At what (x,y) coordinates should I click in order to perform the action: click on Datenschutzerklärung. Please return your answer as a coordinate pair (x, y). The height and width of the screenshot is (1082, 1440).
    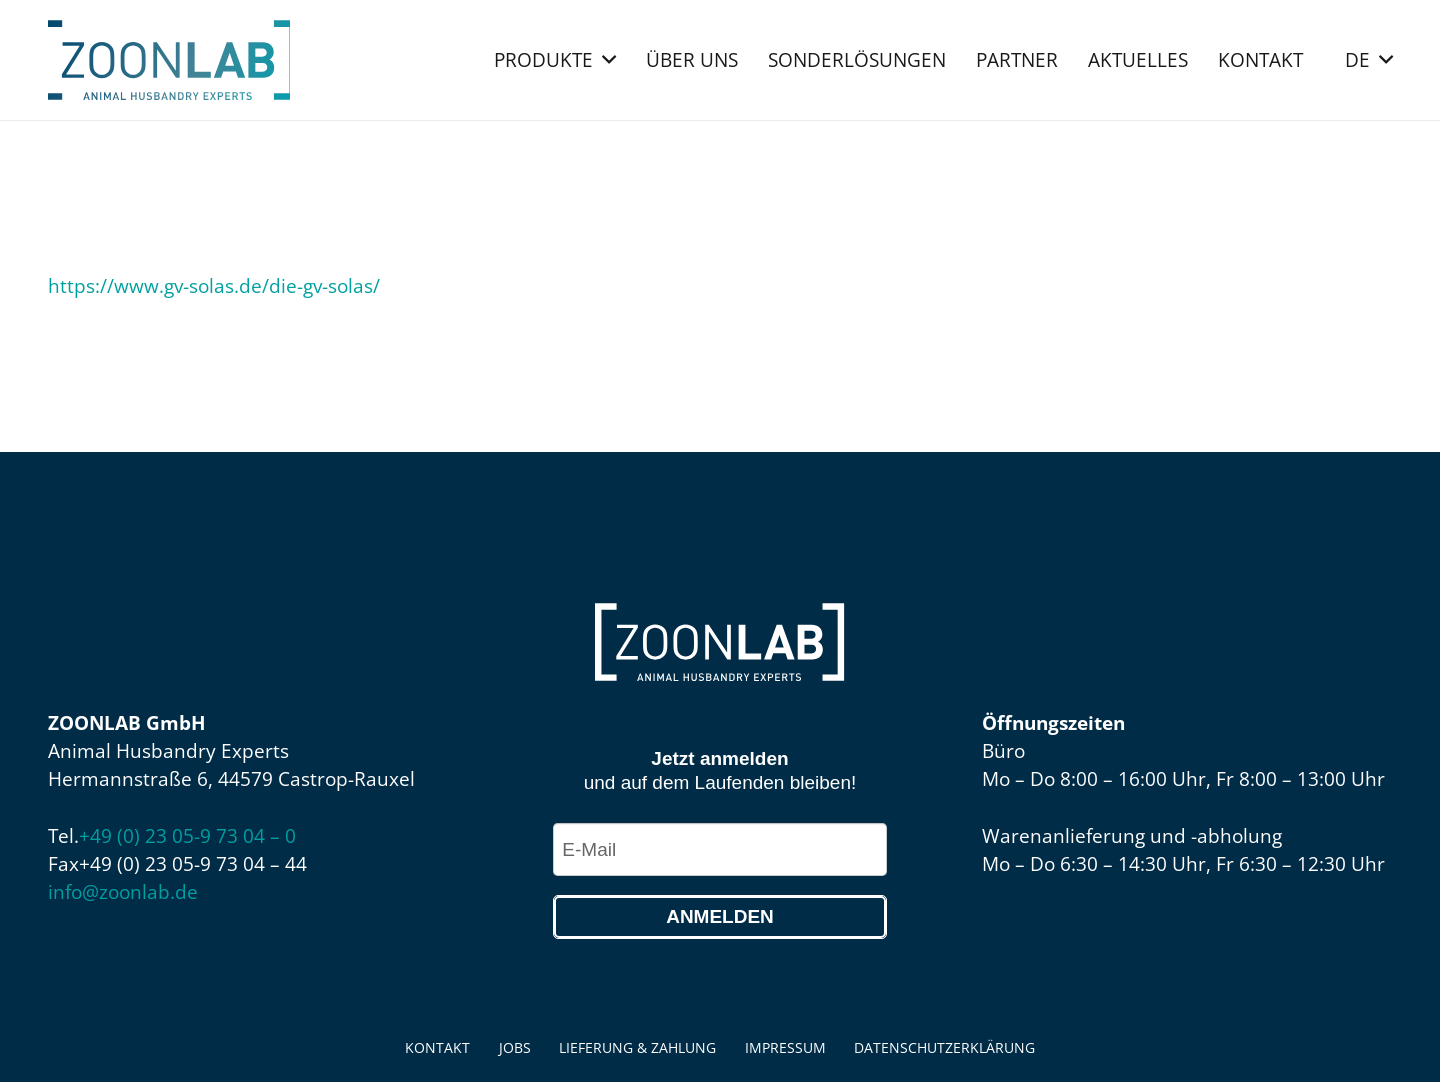
    Looking at the image, I should click on (944, 1047).